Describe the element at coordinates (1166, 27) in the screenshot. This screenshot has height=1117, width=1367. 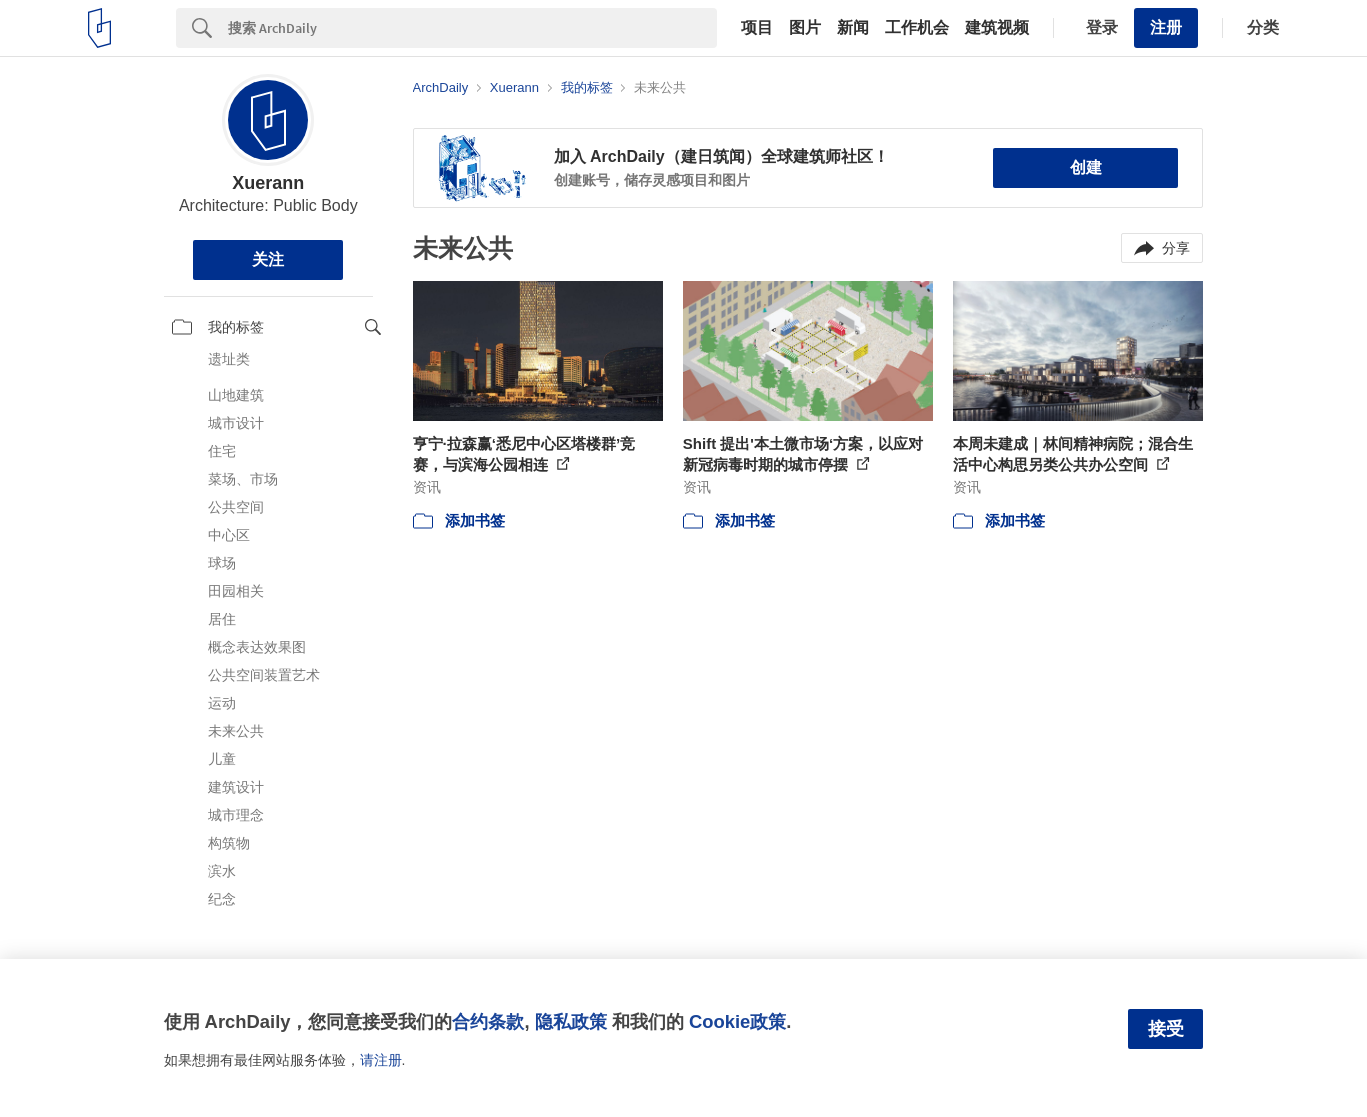
I see `注册` at that location.